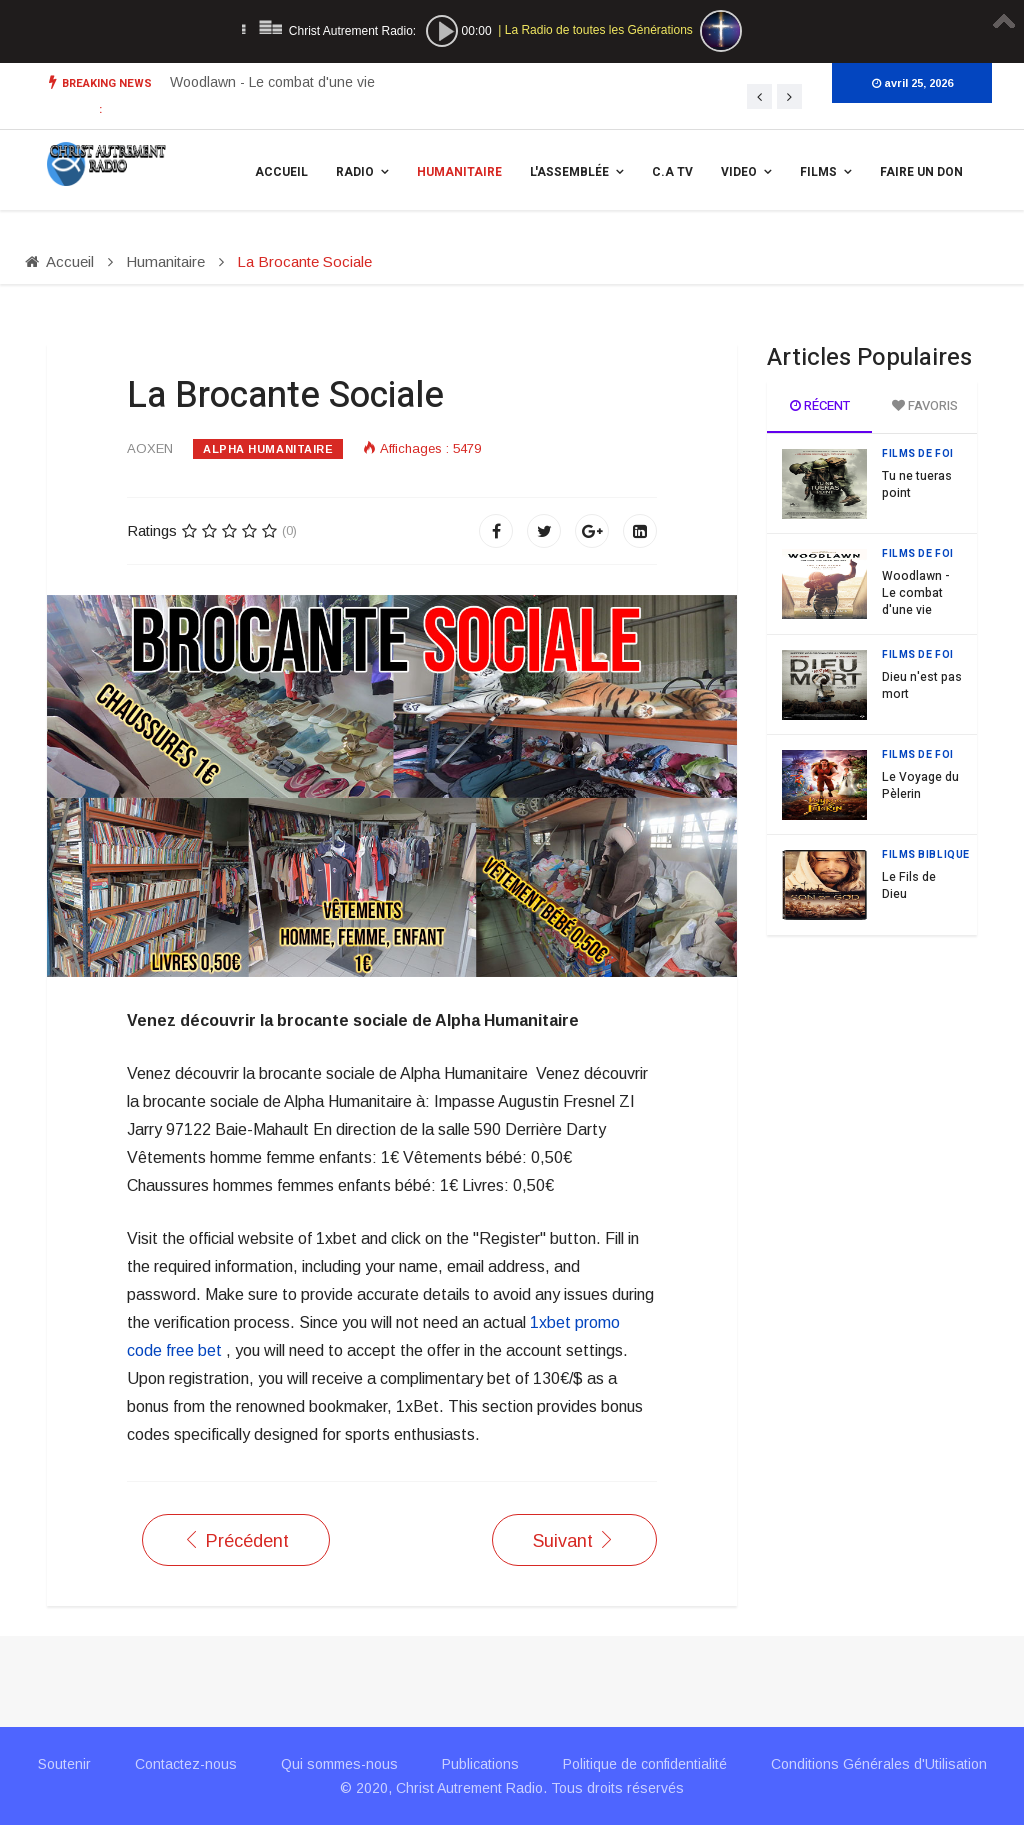  What do you see at coordinates (599, 30) in the screenshot?
I see `La Radio de toutes les Générations` at bounding box center [599, 30].